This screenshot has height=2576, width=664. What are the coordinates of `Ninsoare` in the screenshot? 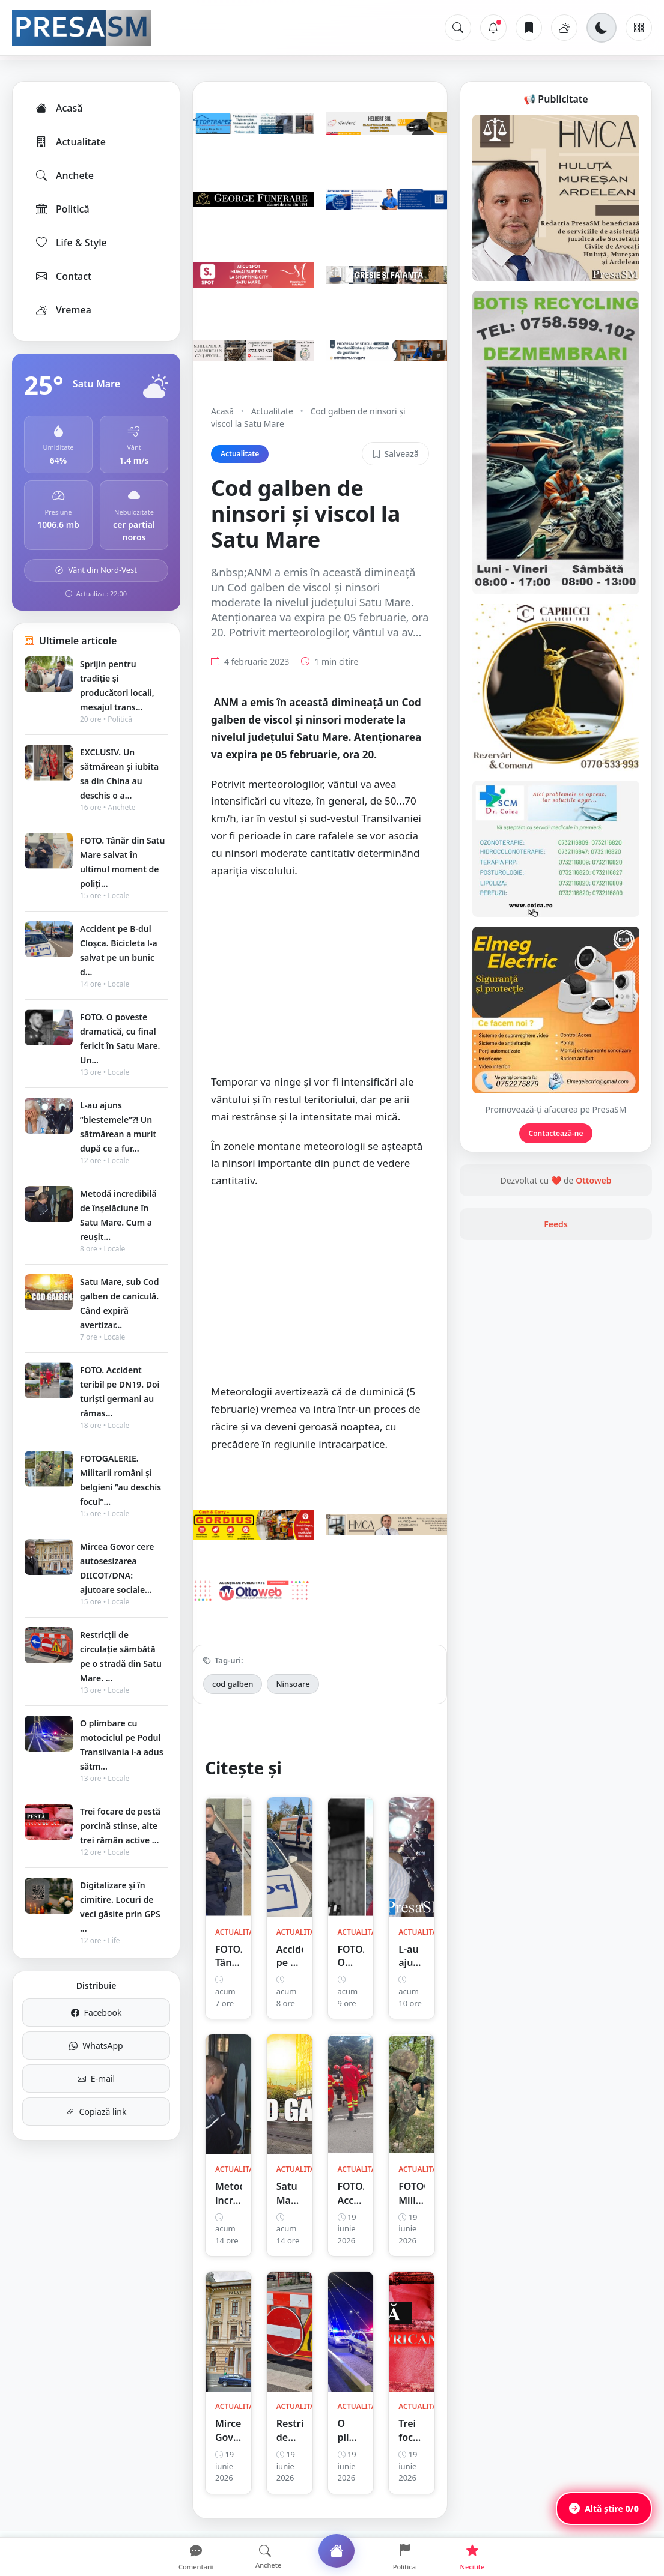 It's located at (292, 1683).